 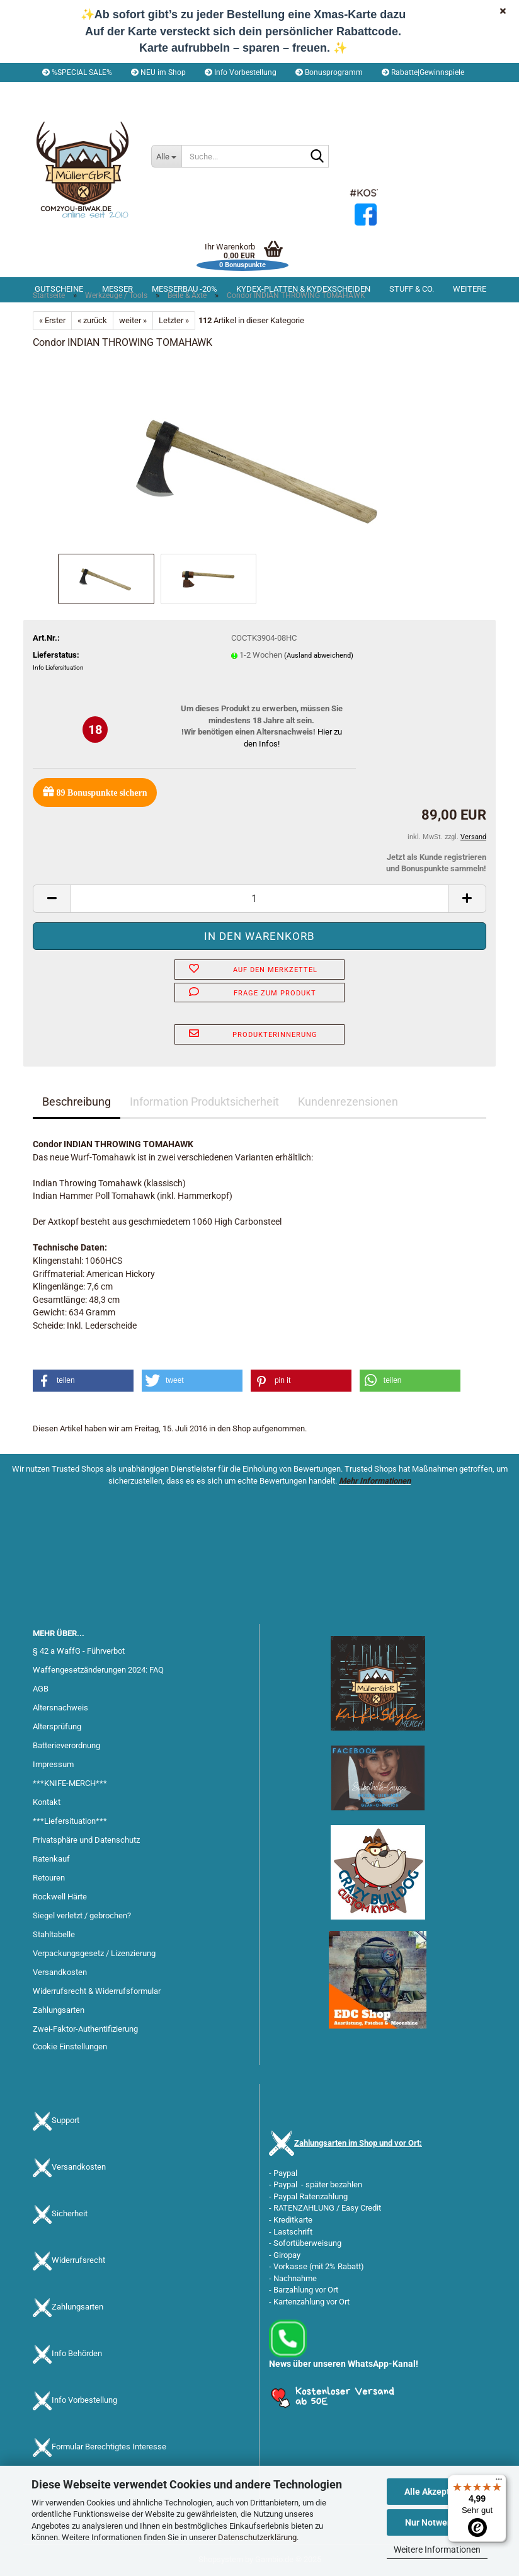 I want to click on Stahltabelle, so click(x=54, y=1934).